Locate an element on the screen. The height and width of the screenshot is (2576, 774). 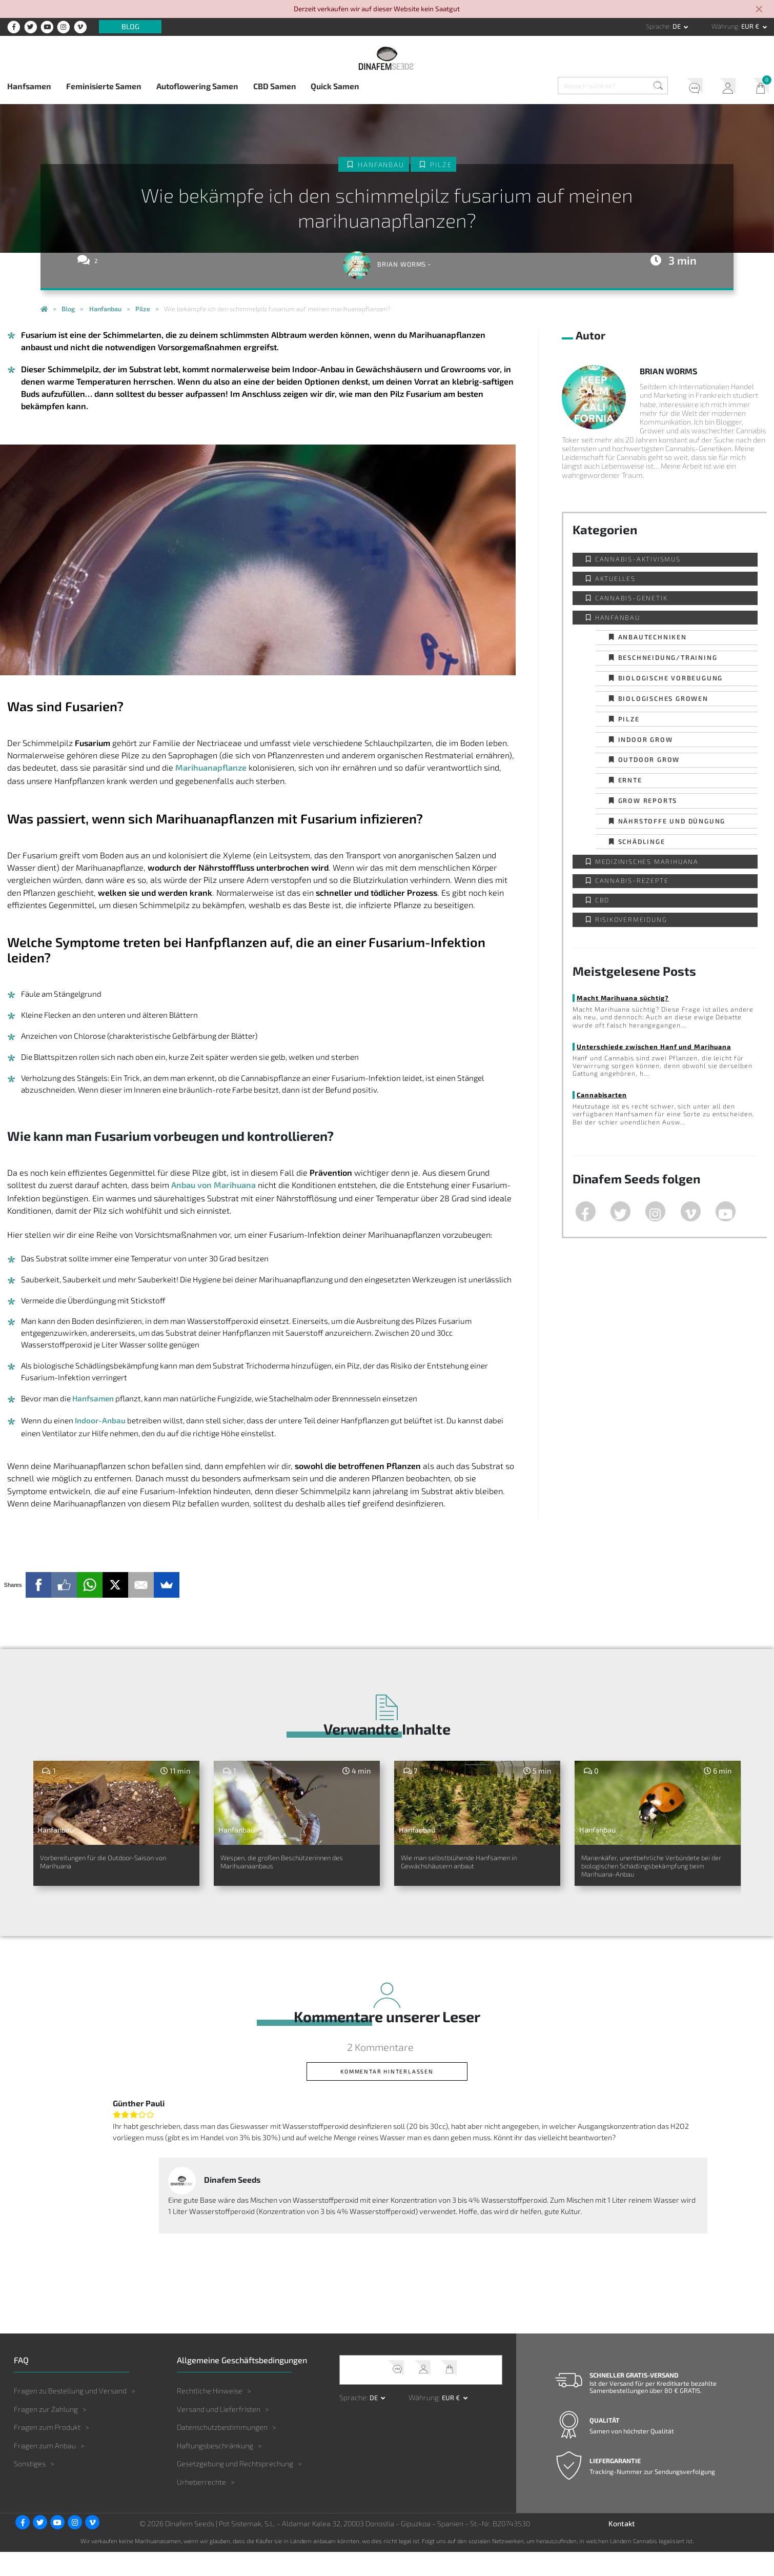
Biologische Vorbeugung is located at coordinates (670, 678).